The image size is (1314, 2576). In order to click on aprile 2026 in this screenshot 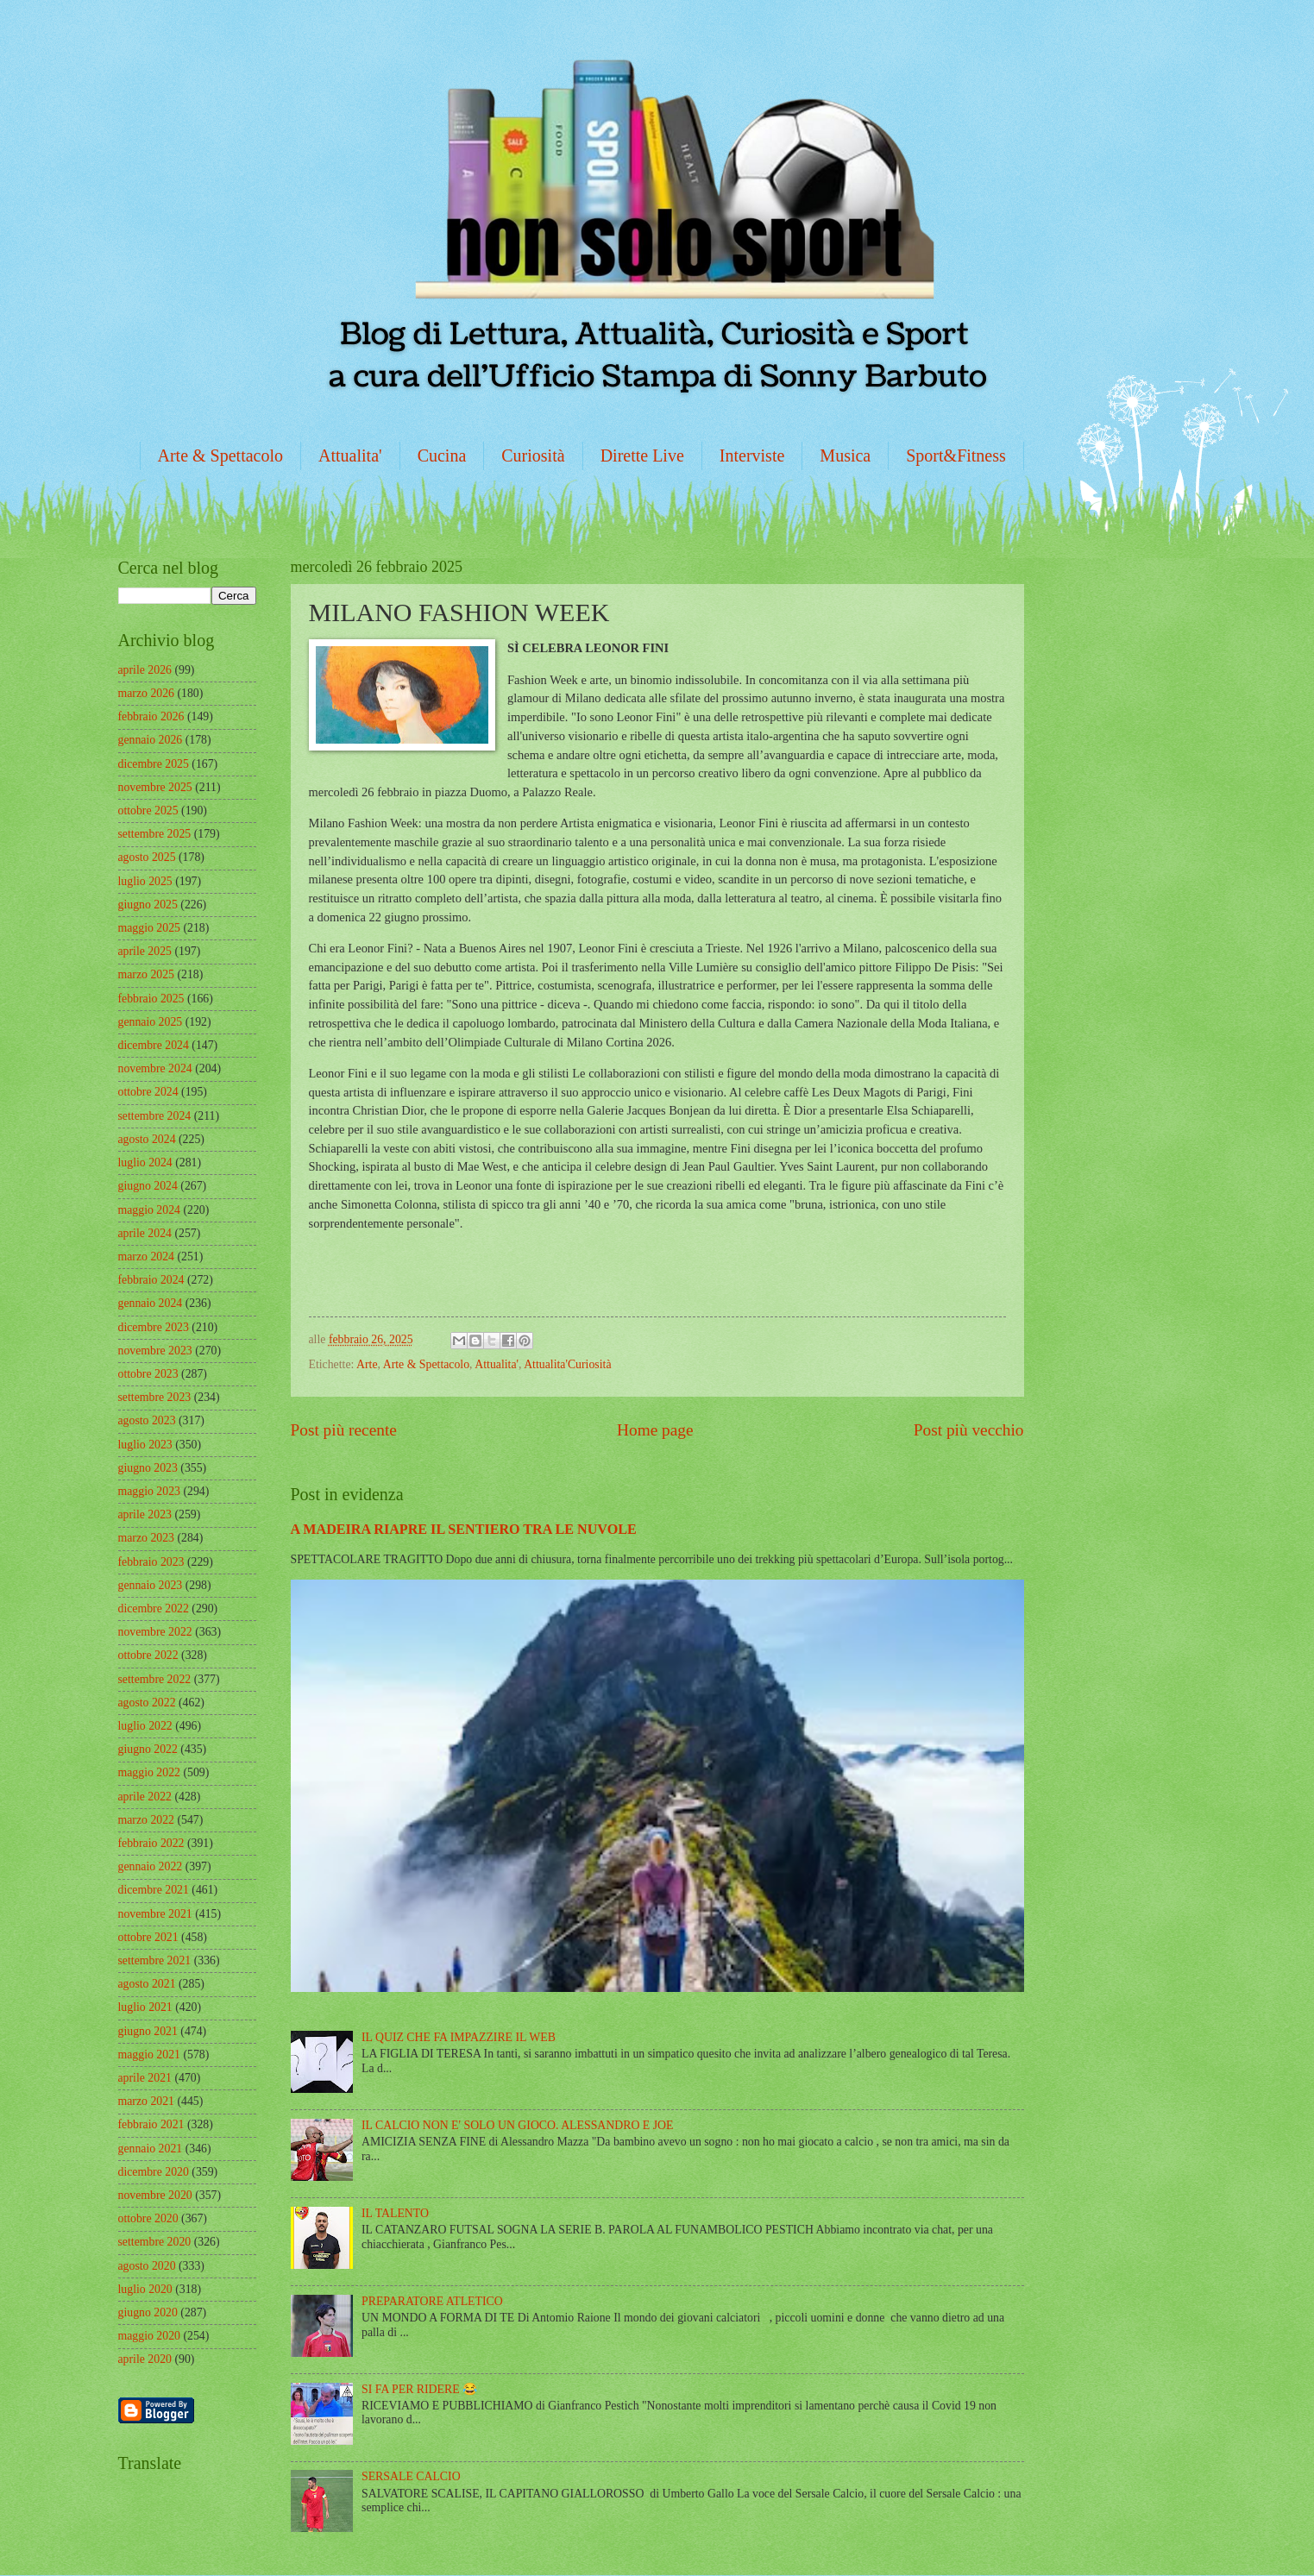, I will do `click(145, 669)`.